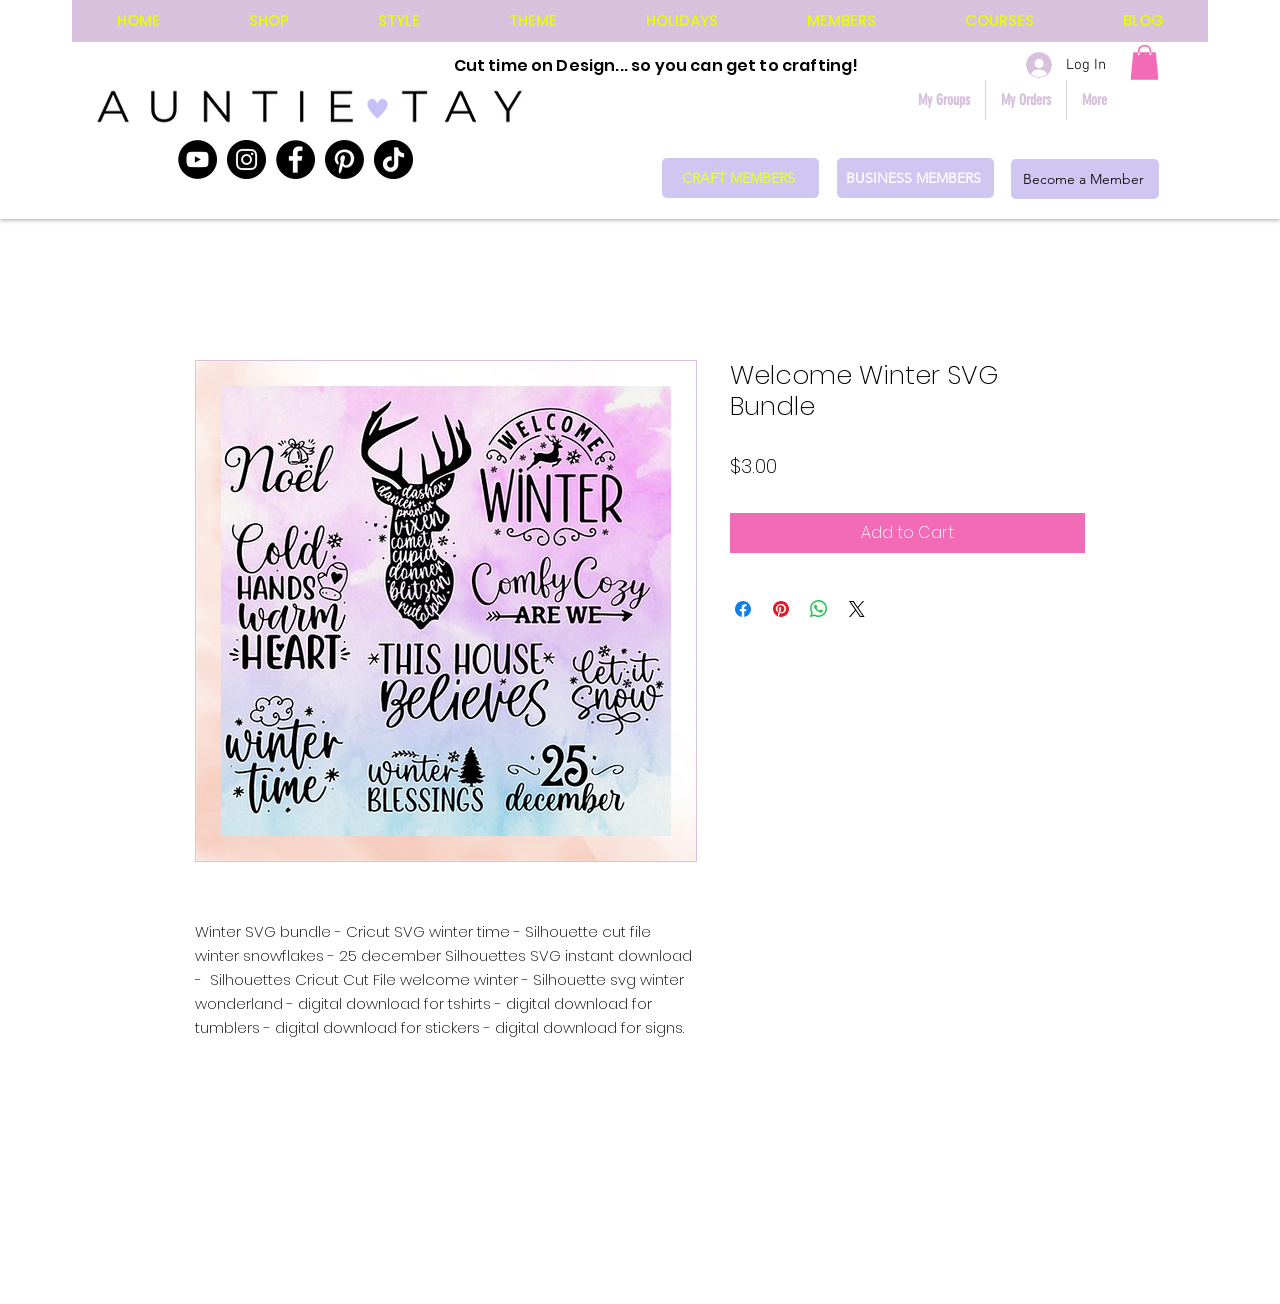 This screenshot has height=1304, width=1280. I want to click on [Instagram], so click(246, 159).